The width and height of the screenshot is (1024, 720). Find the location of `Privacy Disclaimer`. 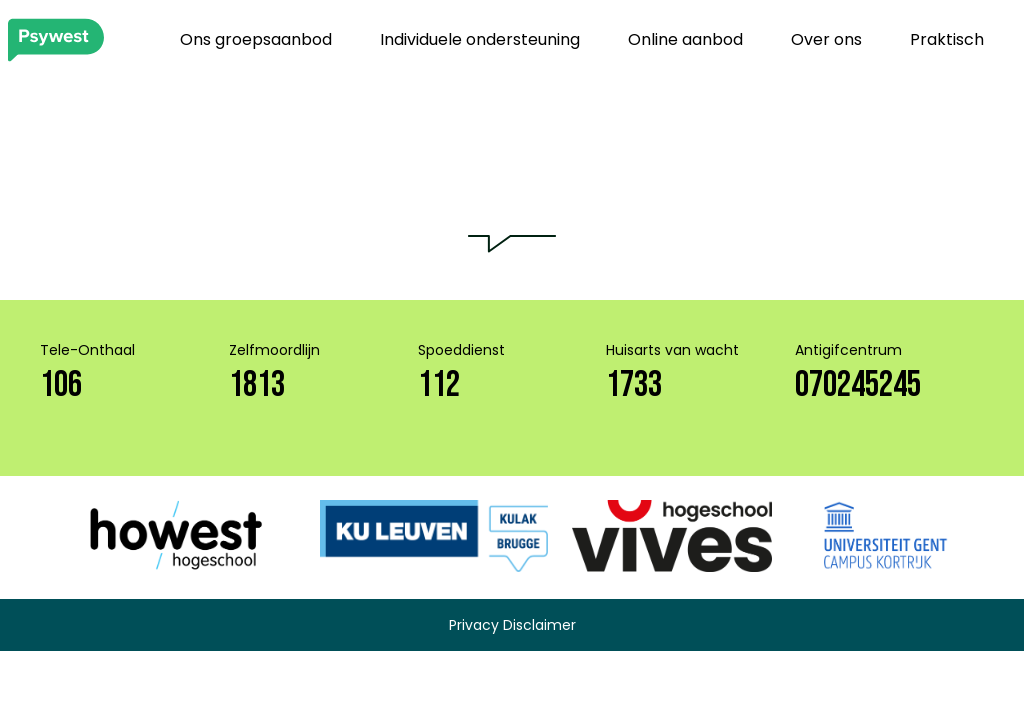

Privacy Disclaimer is located at coordinates (512, 625).